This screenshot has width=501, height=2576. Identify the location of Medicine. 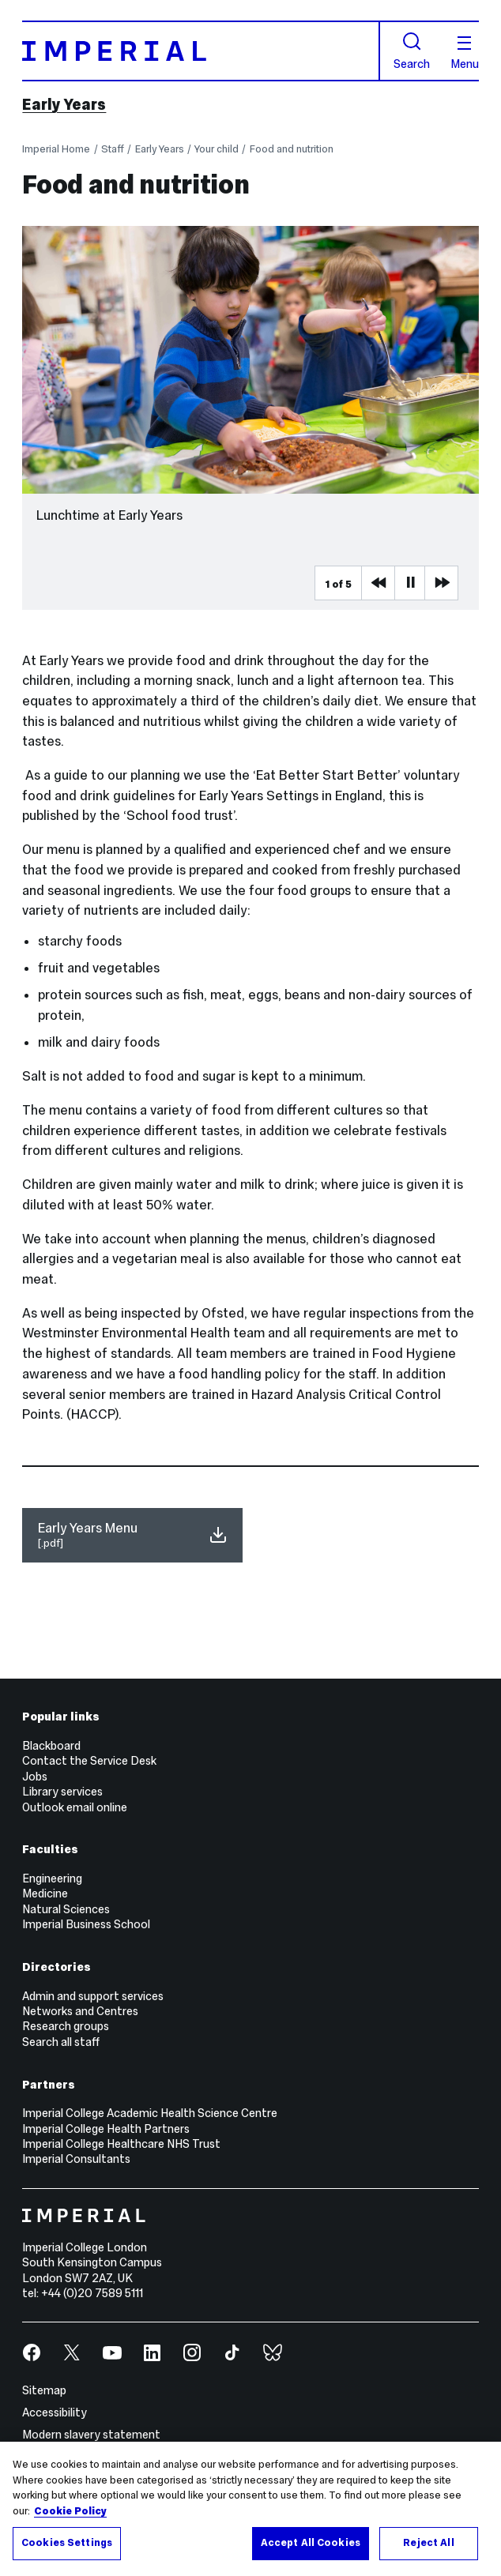
(45, 1893).